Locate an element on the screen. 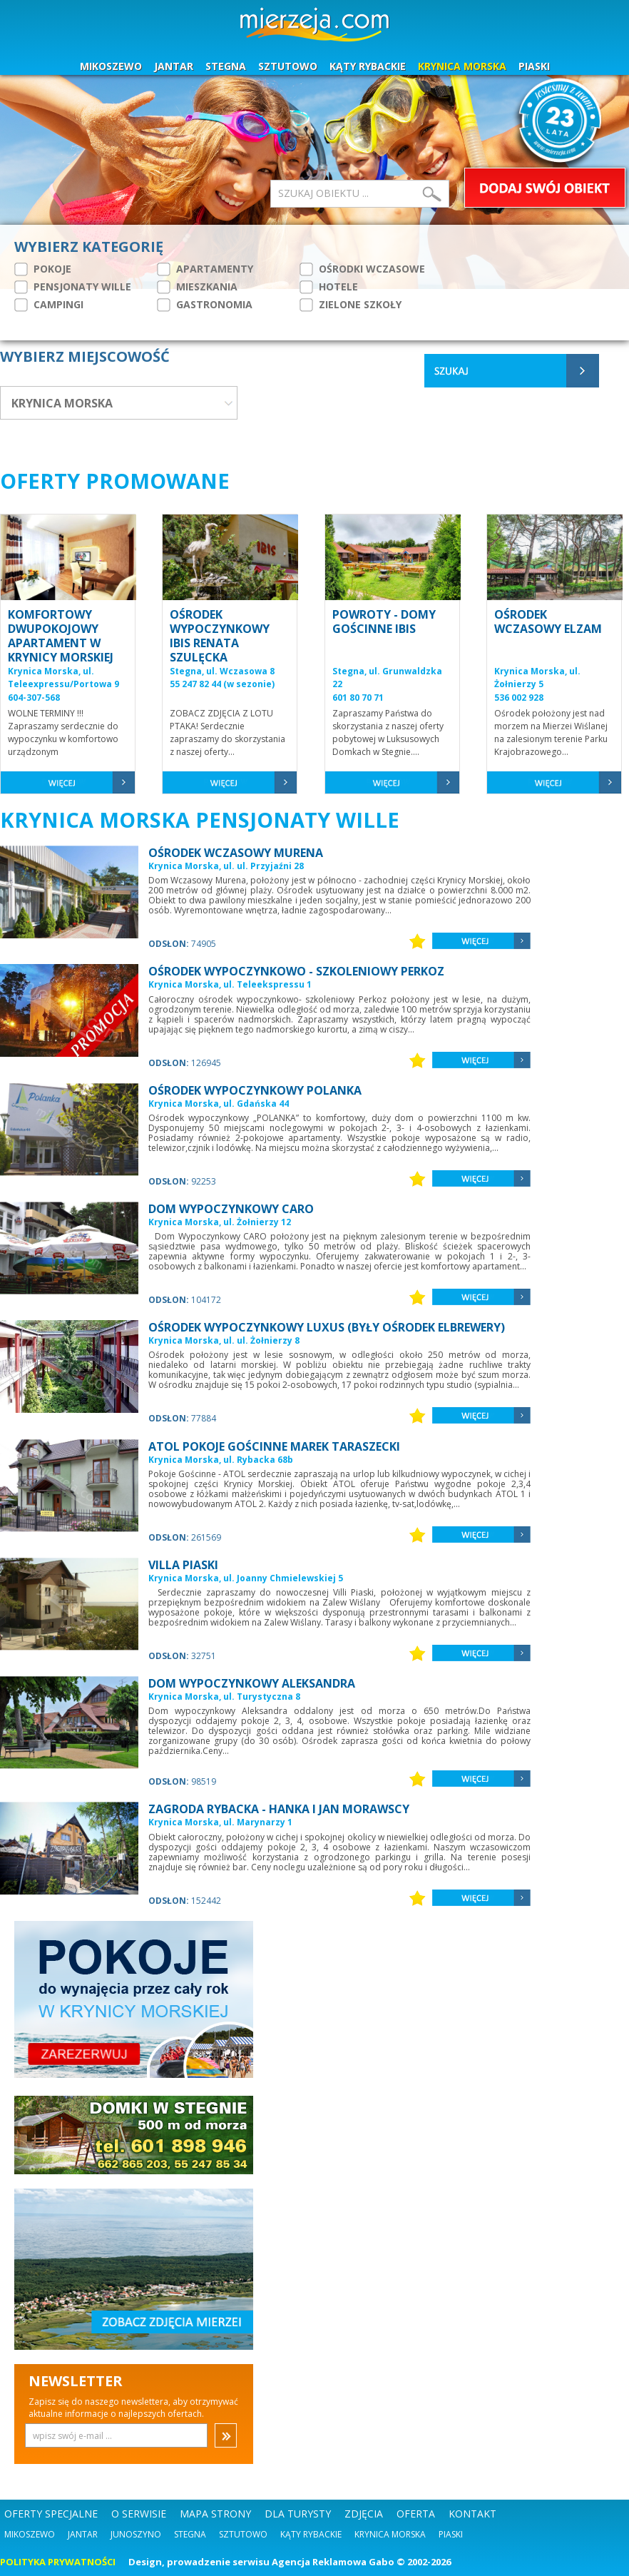 The image size is (629, 2576). KONTAKT is located at coordinates (472, 2513).